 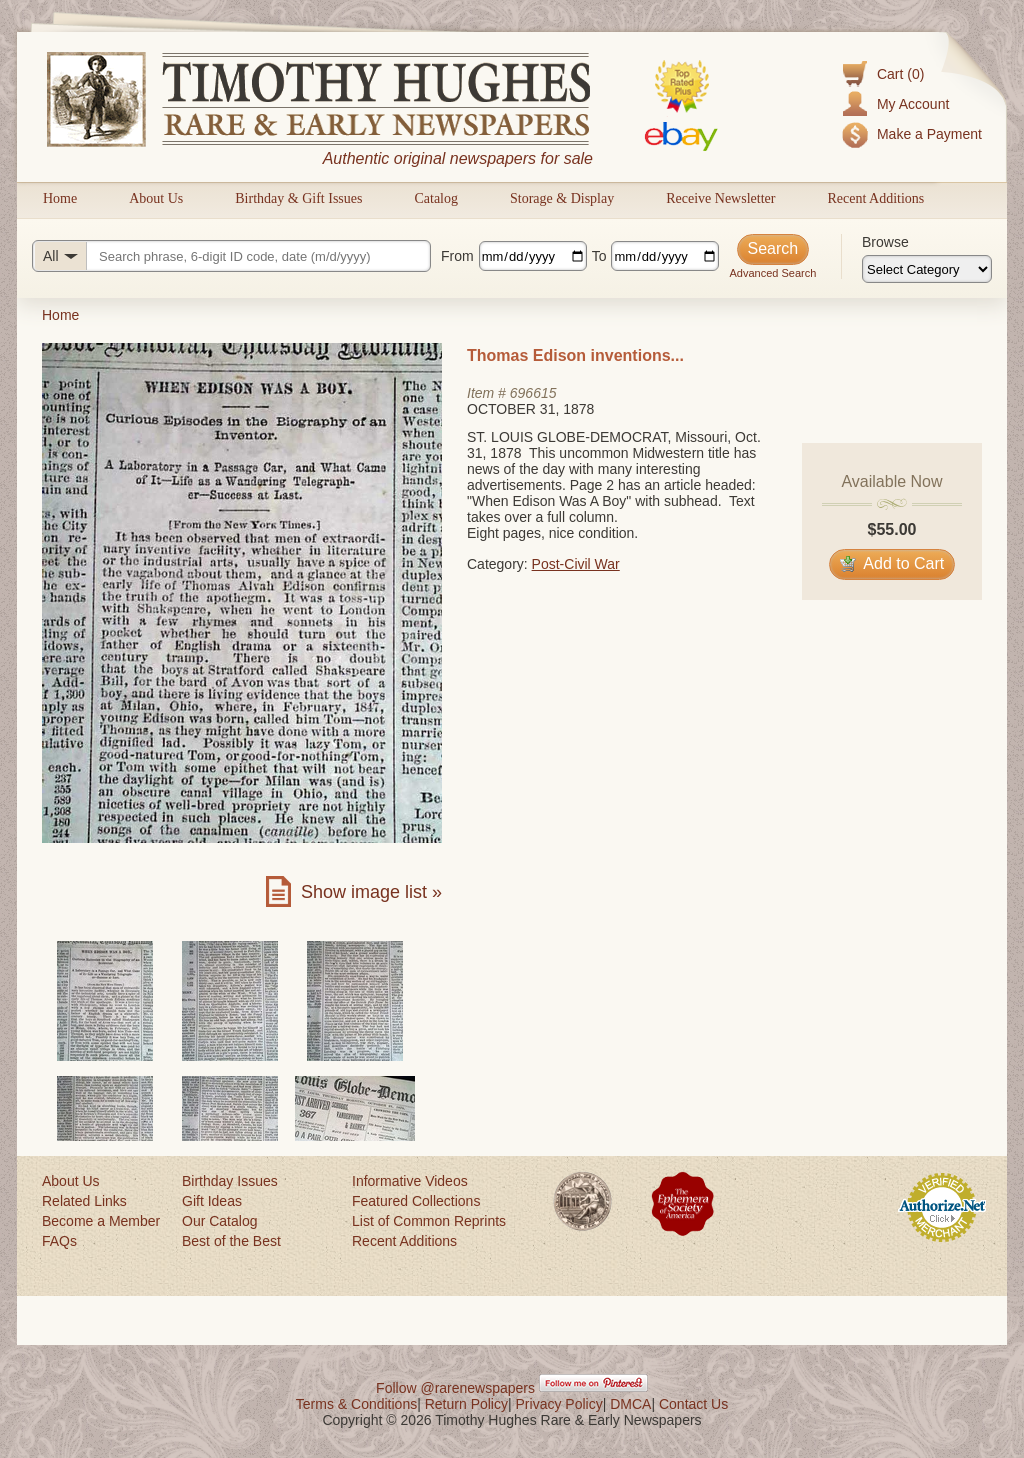 I want to click on My Account, so click(x=913, y=104).